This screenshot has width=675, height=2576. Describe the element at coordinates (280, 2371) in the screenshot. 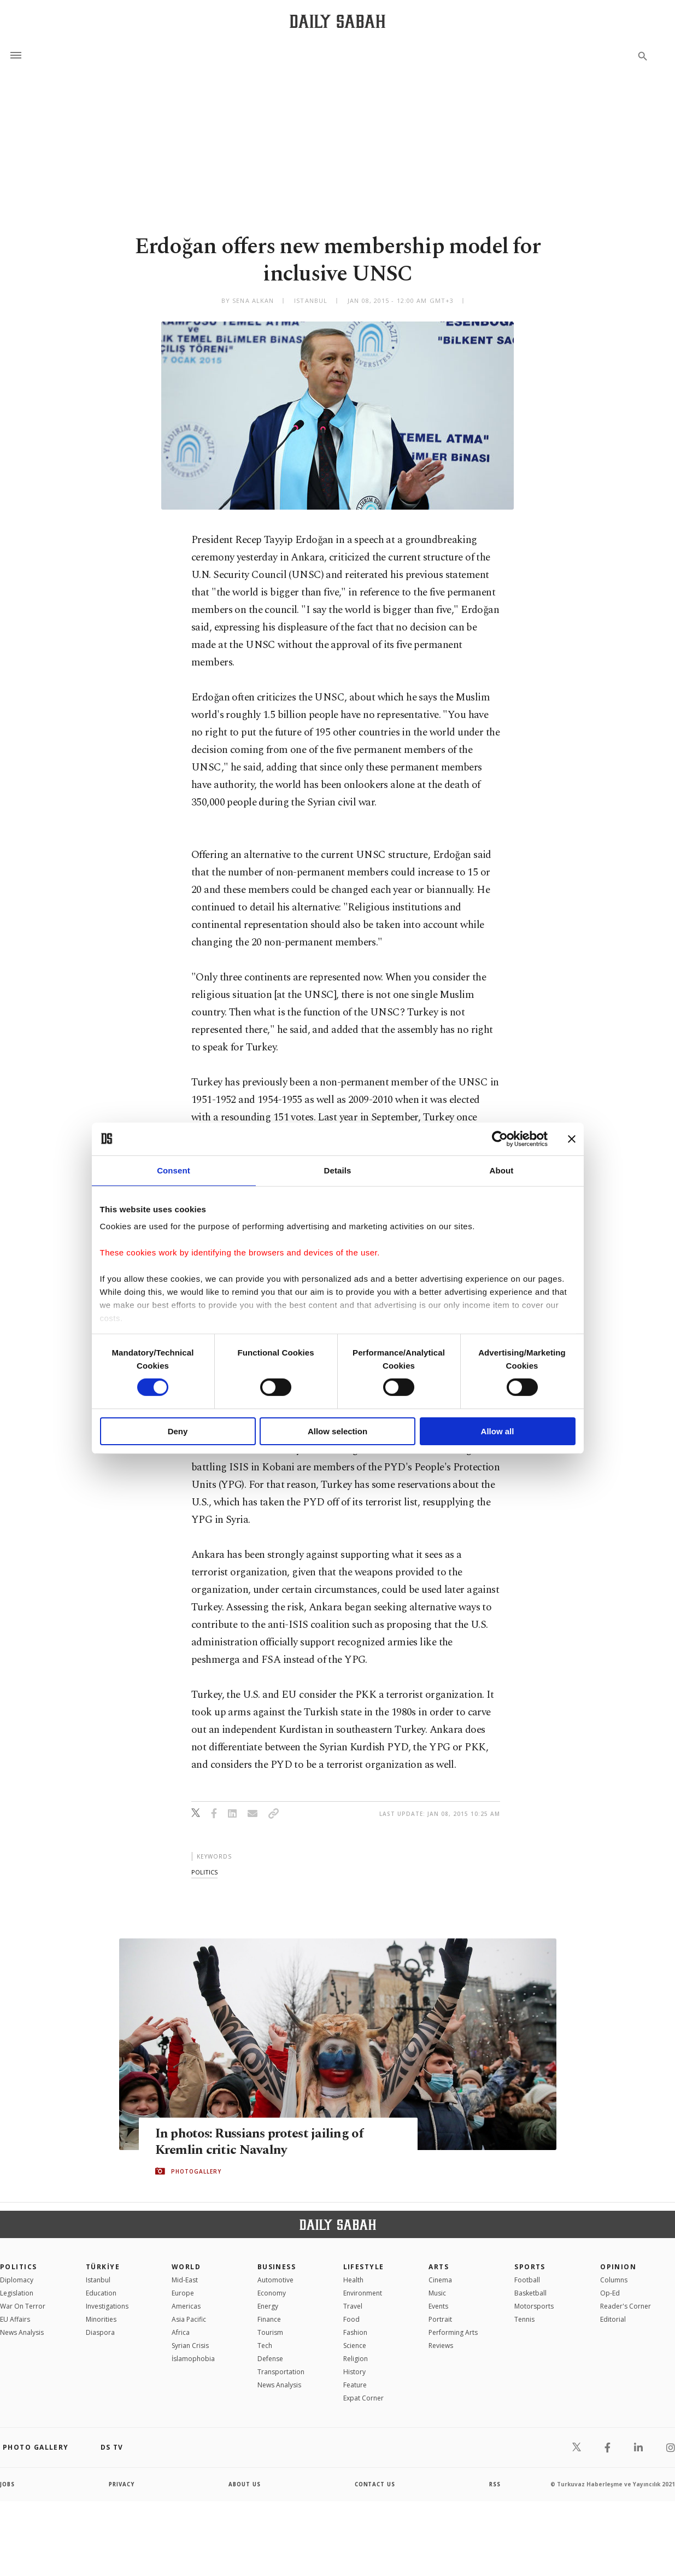

I see `Transportation` at that location.